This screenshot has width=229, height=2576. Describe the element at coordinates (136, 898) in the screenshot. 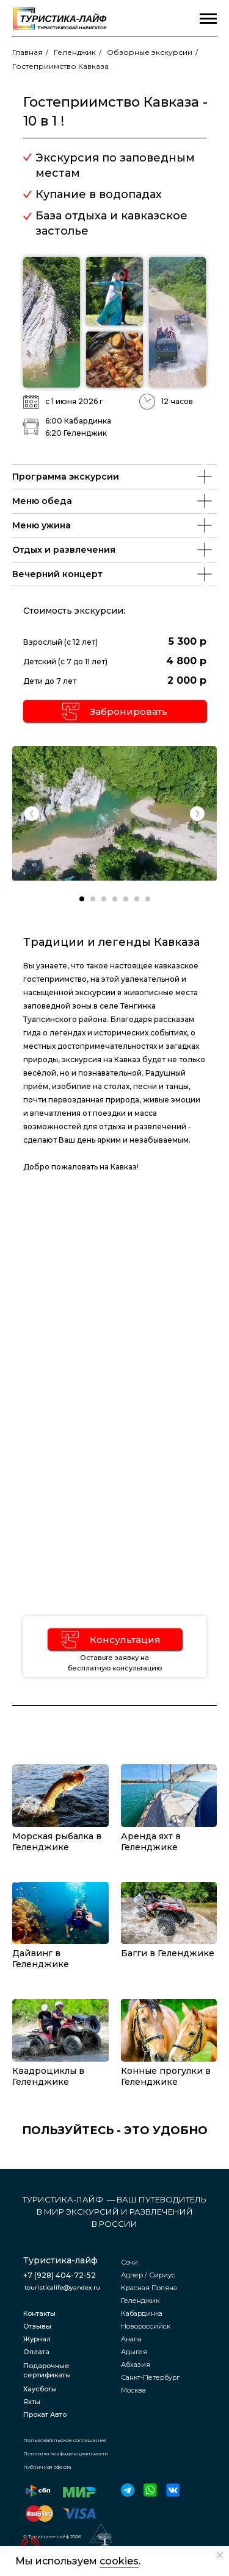

I see `[Перейти к слайду 6]` at that location.